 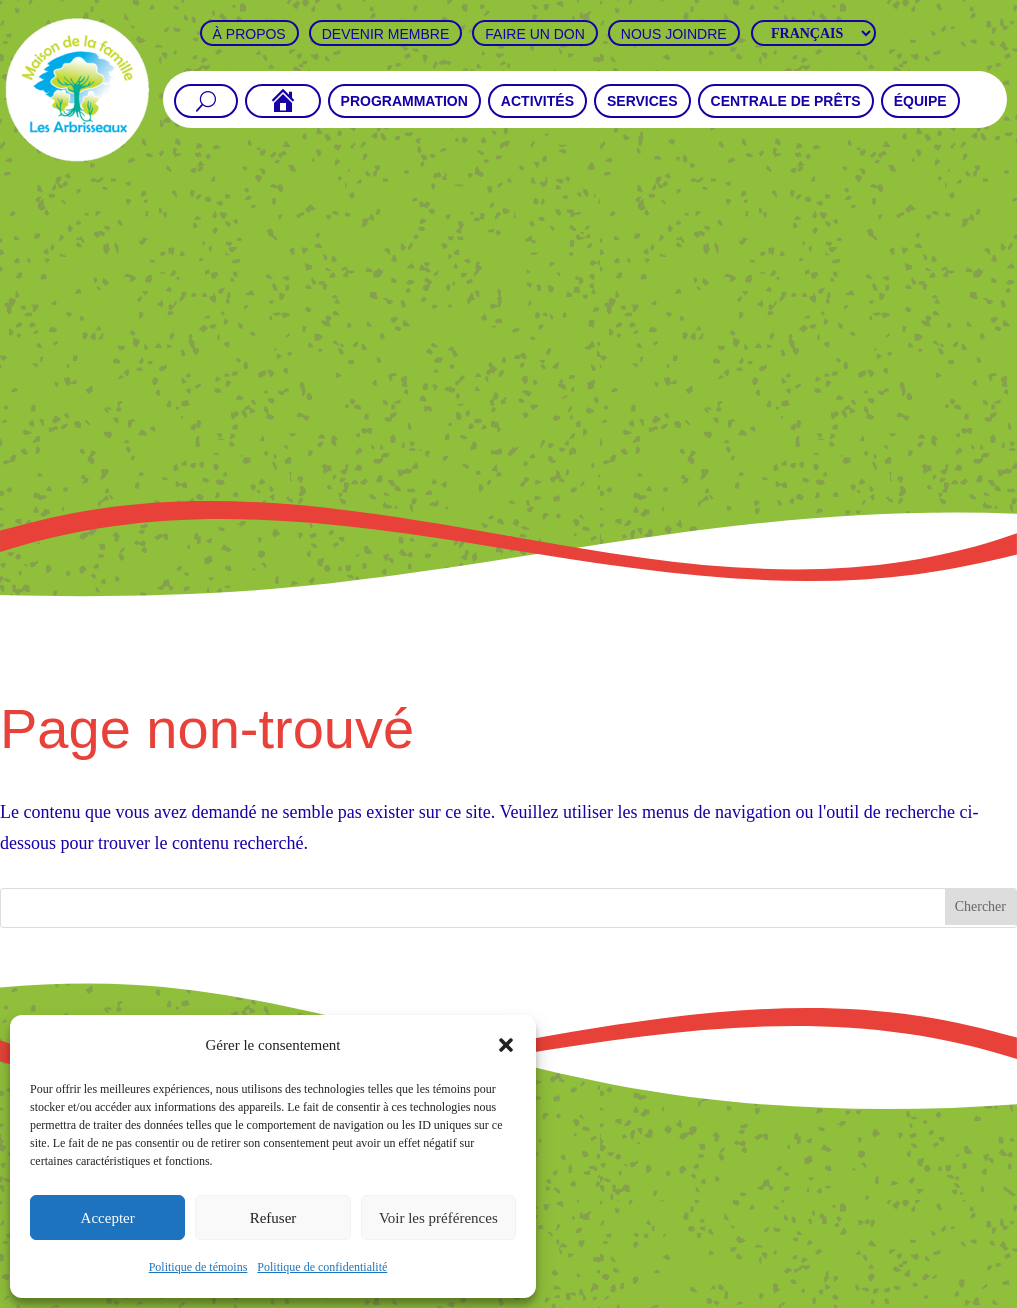 What do you see at coordinates (198, 1267) in the screenshot?
I see `Politique de témoins` at bounding box center [198, 1267].